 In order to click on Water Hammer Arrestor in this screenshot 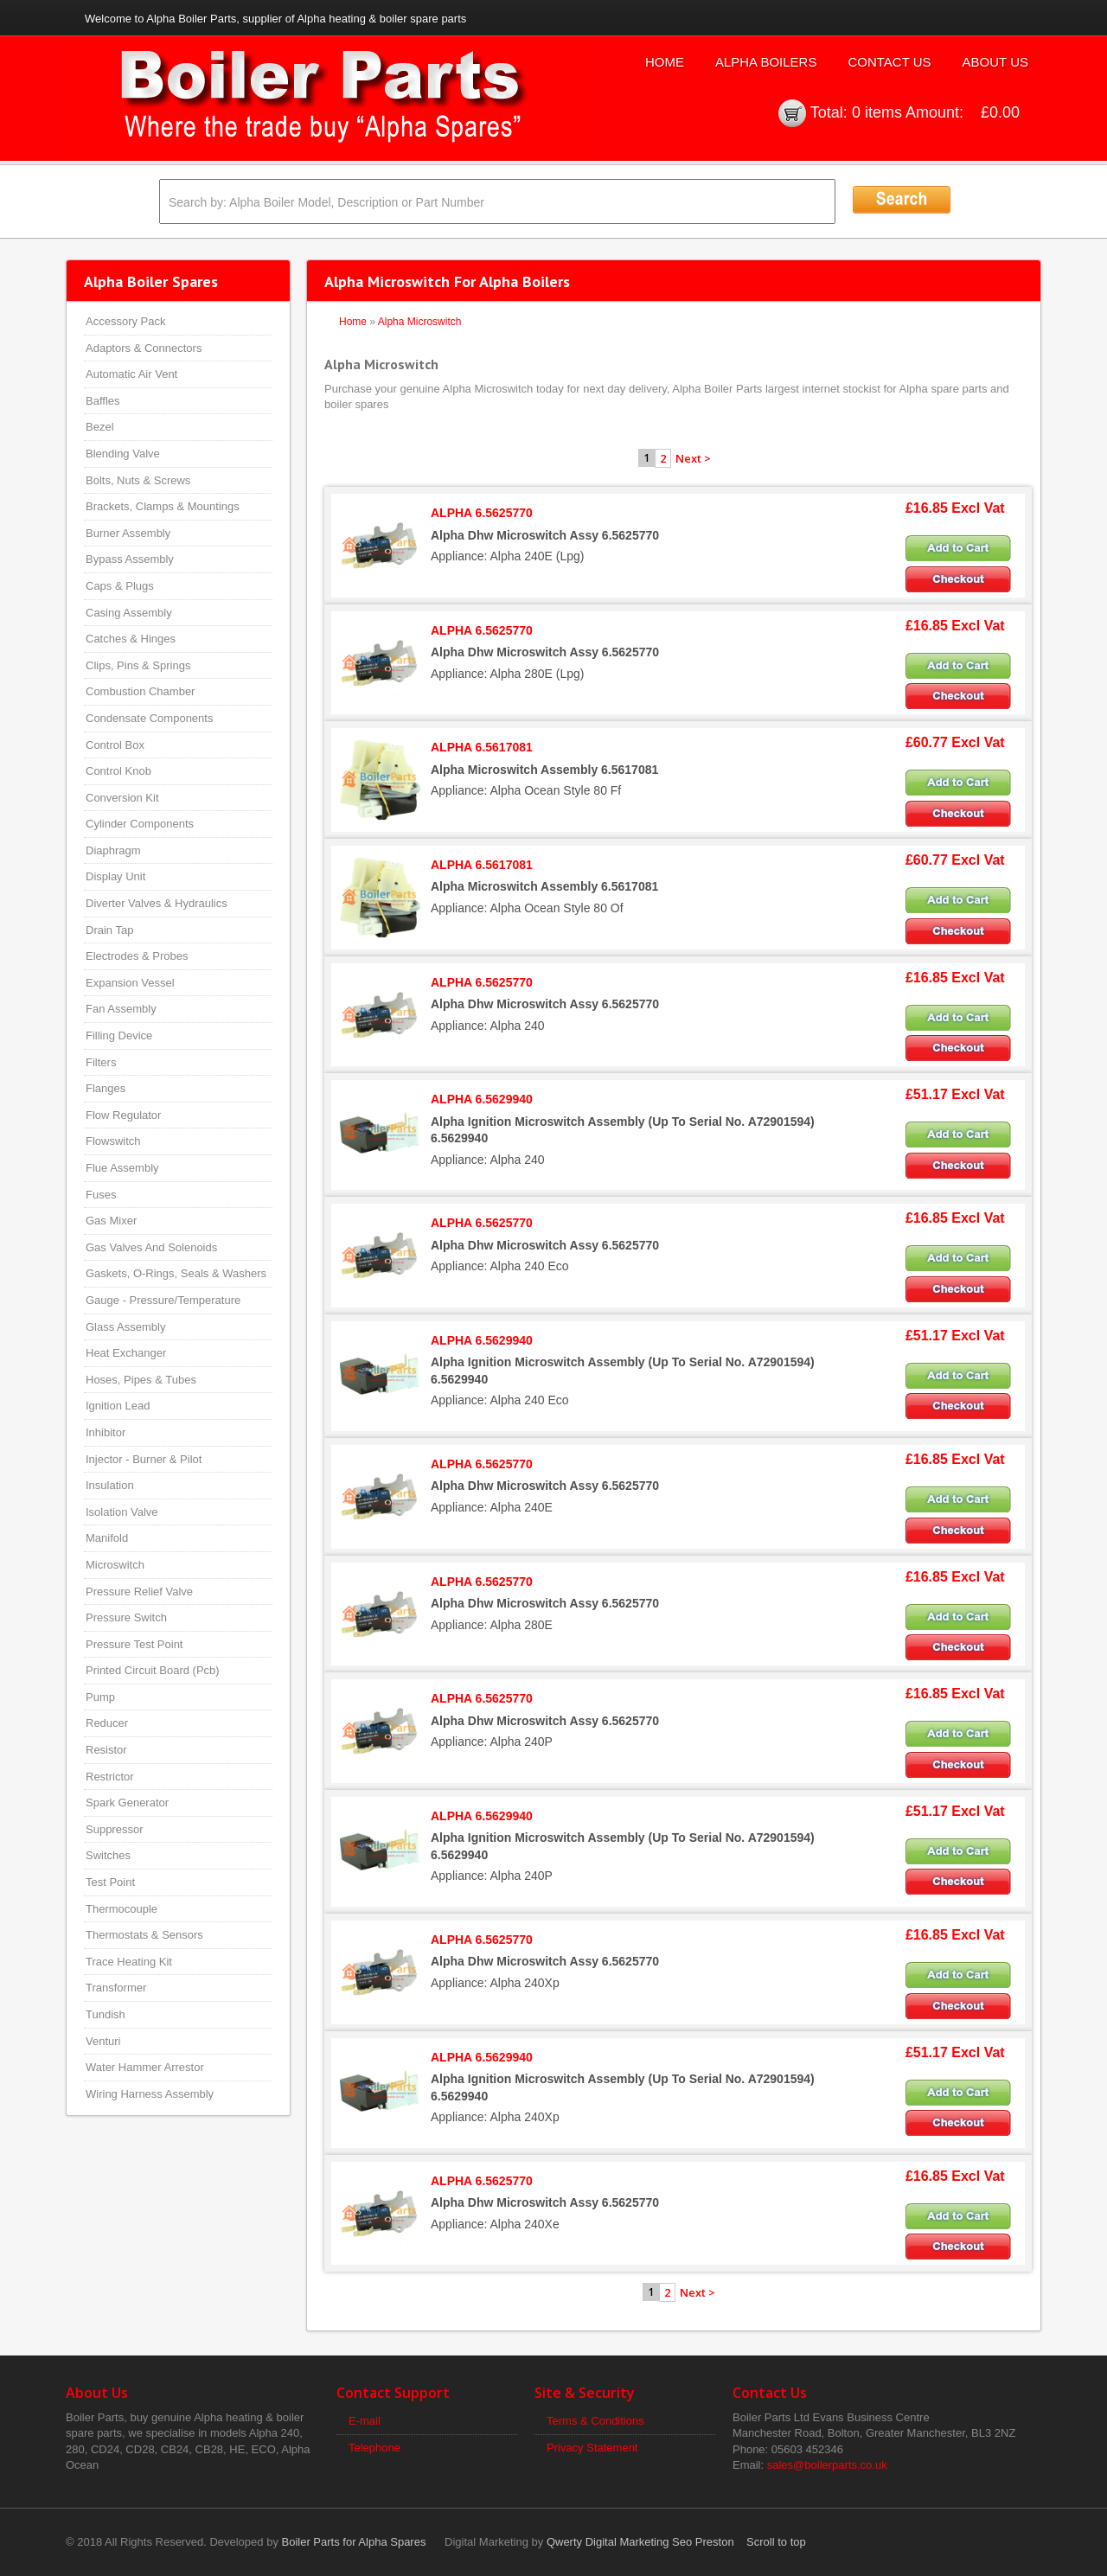, I will do `click(145, 2067)`.